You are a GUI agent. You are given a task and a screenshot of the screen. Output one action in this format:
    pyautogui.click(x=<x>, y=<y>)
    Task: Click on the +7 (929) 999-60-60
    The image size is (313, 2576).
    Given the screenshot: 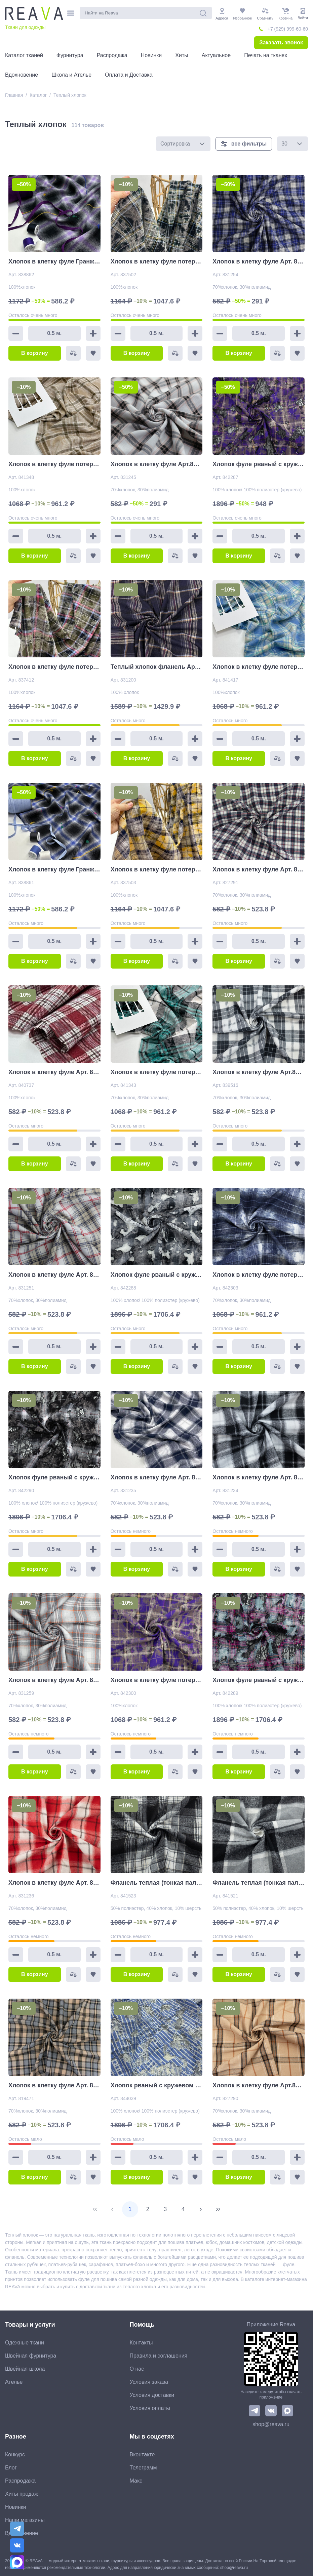 What is the action you would take?
    pyautogui.click(x=288, y=29)
    